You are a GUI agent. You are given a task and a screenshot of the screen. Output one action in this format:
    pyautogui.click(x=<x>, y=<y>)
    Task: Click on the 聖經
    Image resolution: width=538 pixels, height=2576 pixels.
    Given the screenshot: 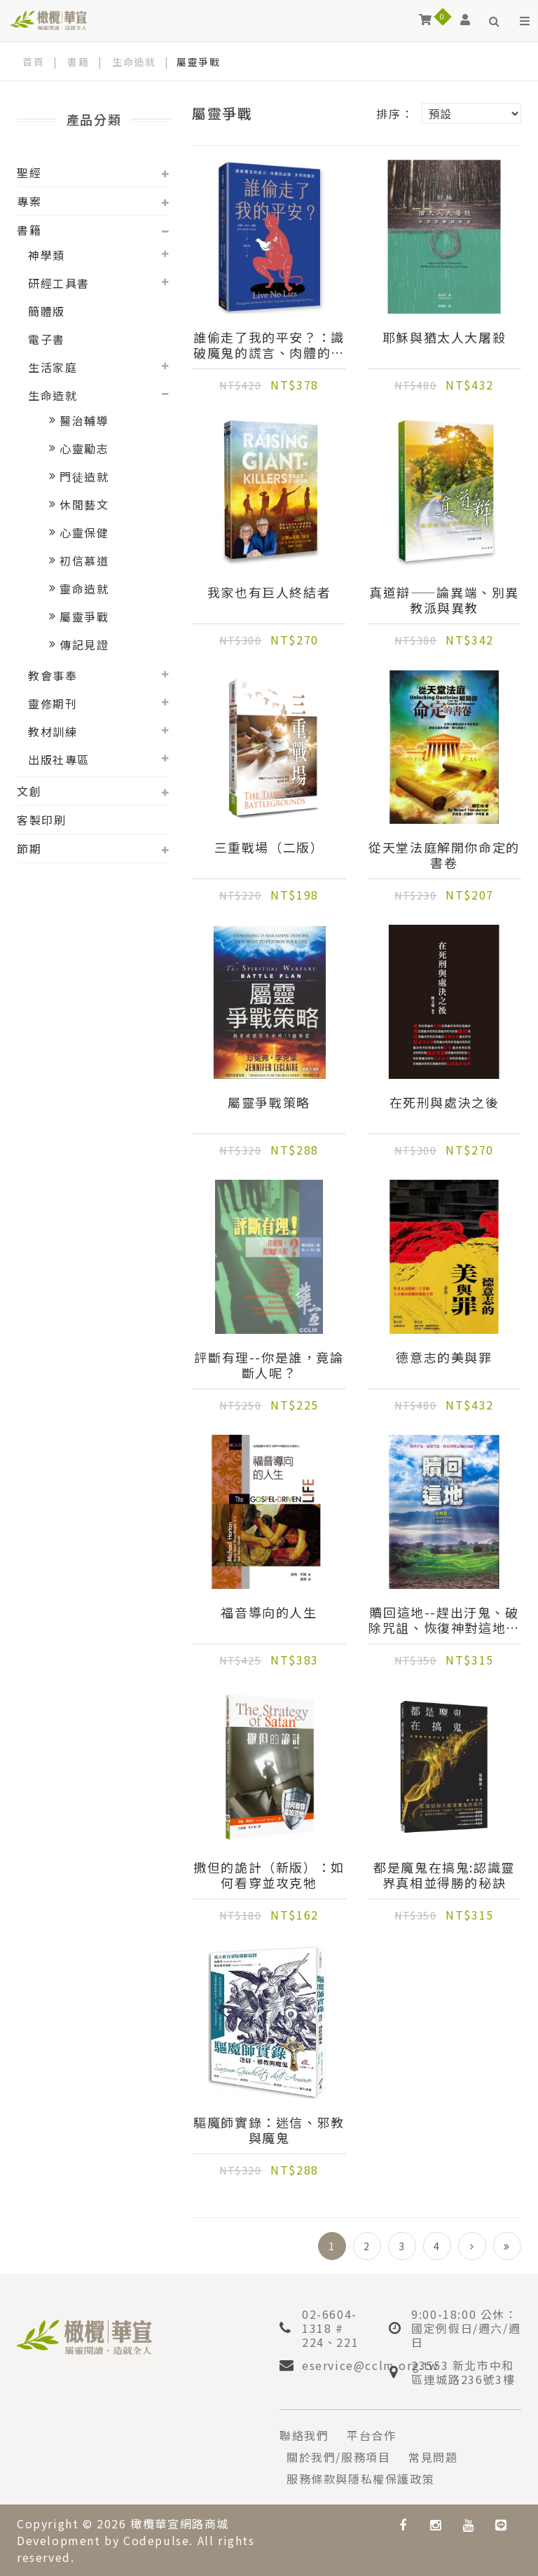 What is the action you would take?
    pyautogui.click(x=29, y=172)
    